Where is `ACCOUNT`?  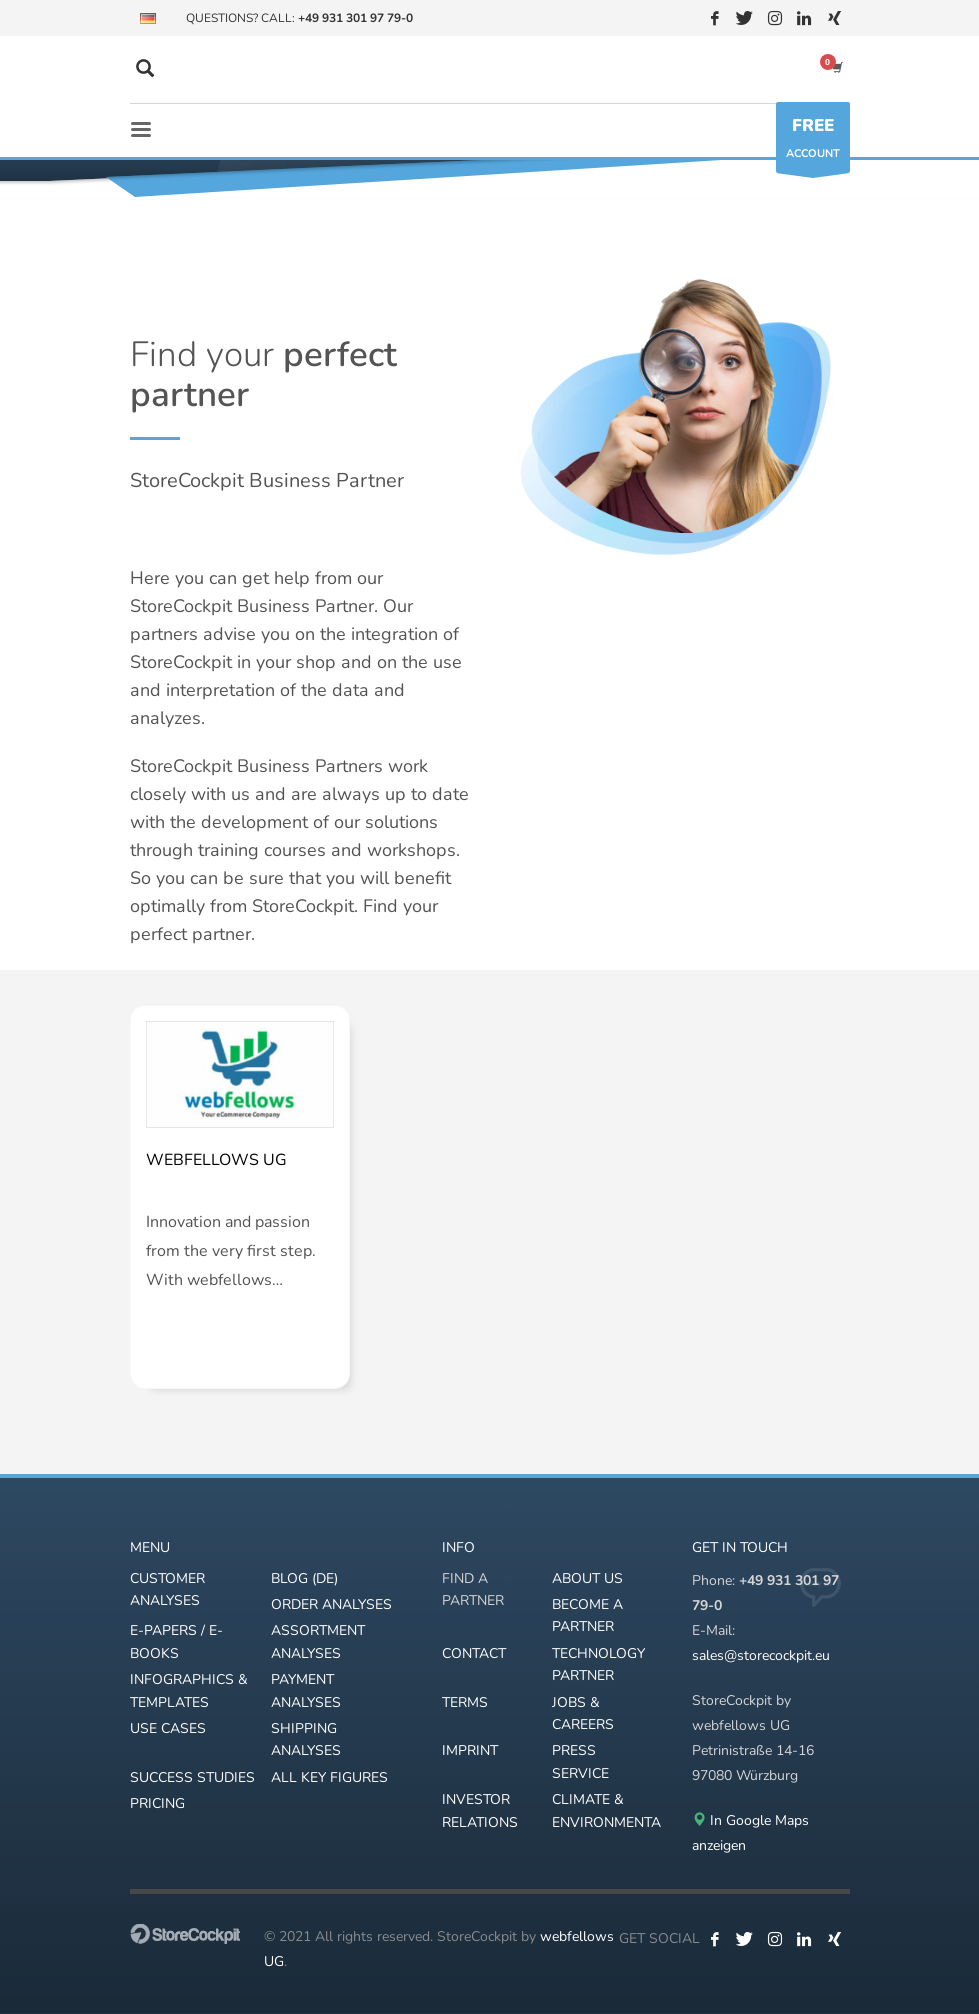
ACCOUNT is located at coordinates (813, 142).